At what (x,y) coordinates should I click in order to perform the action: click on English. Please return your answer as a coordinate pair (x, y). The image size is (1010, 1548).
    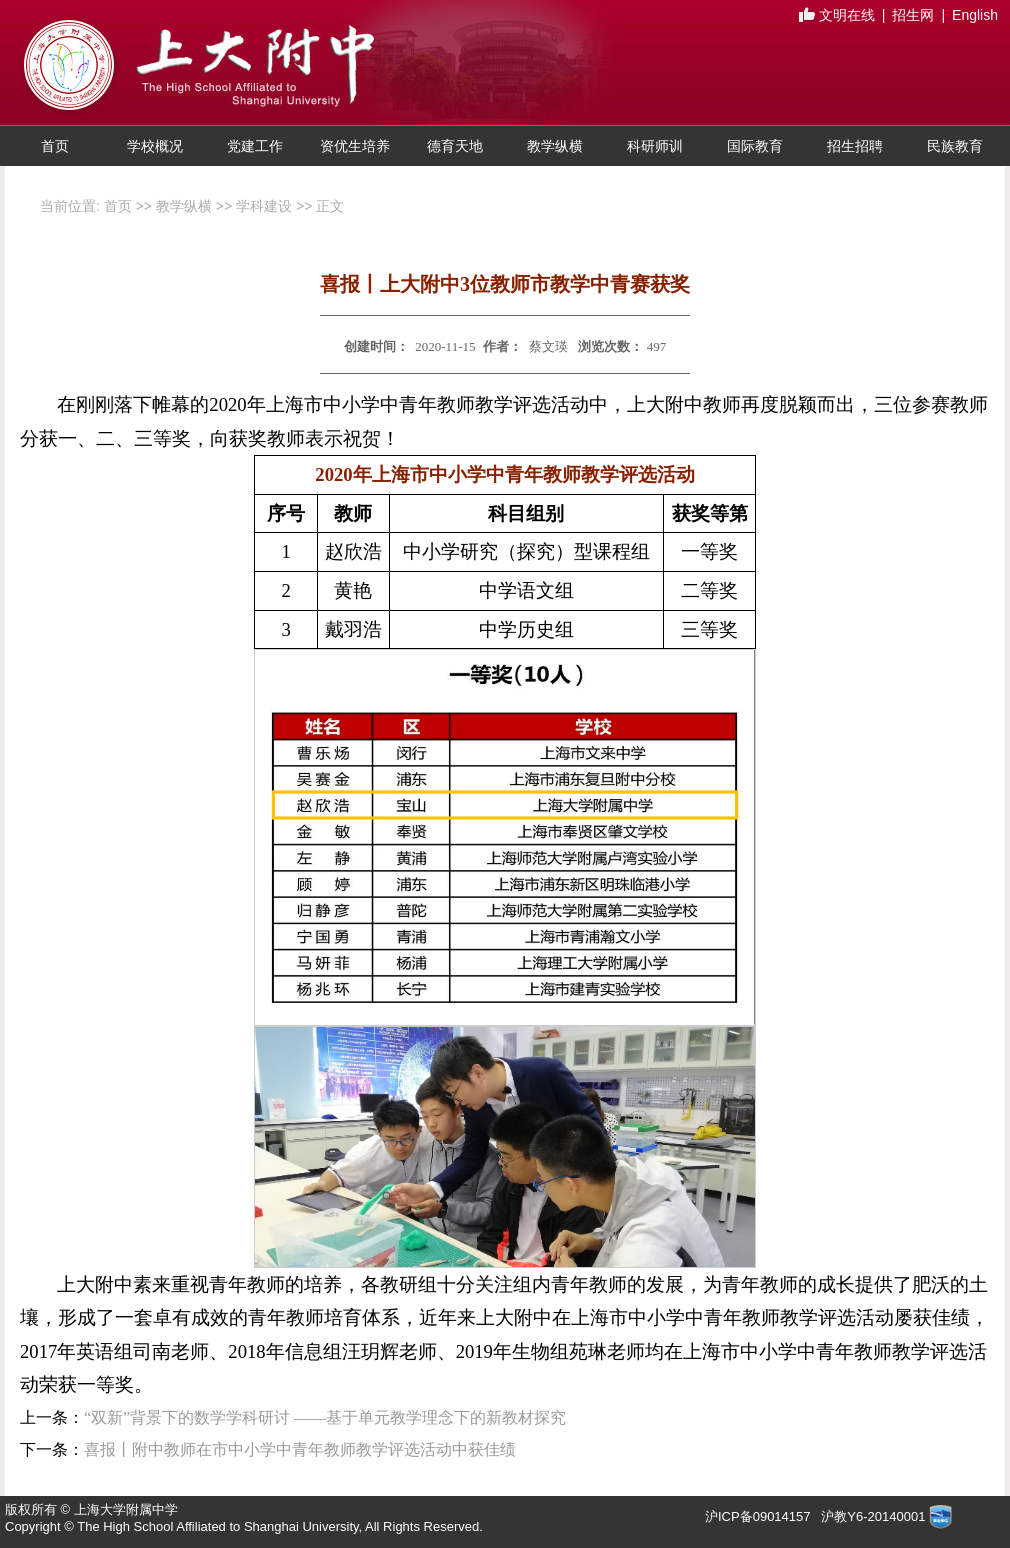
    Looking at the image, I should click on (975, 15).